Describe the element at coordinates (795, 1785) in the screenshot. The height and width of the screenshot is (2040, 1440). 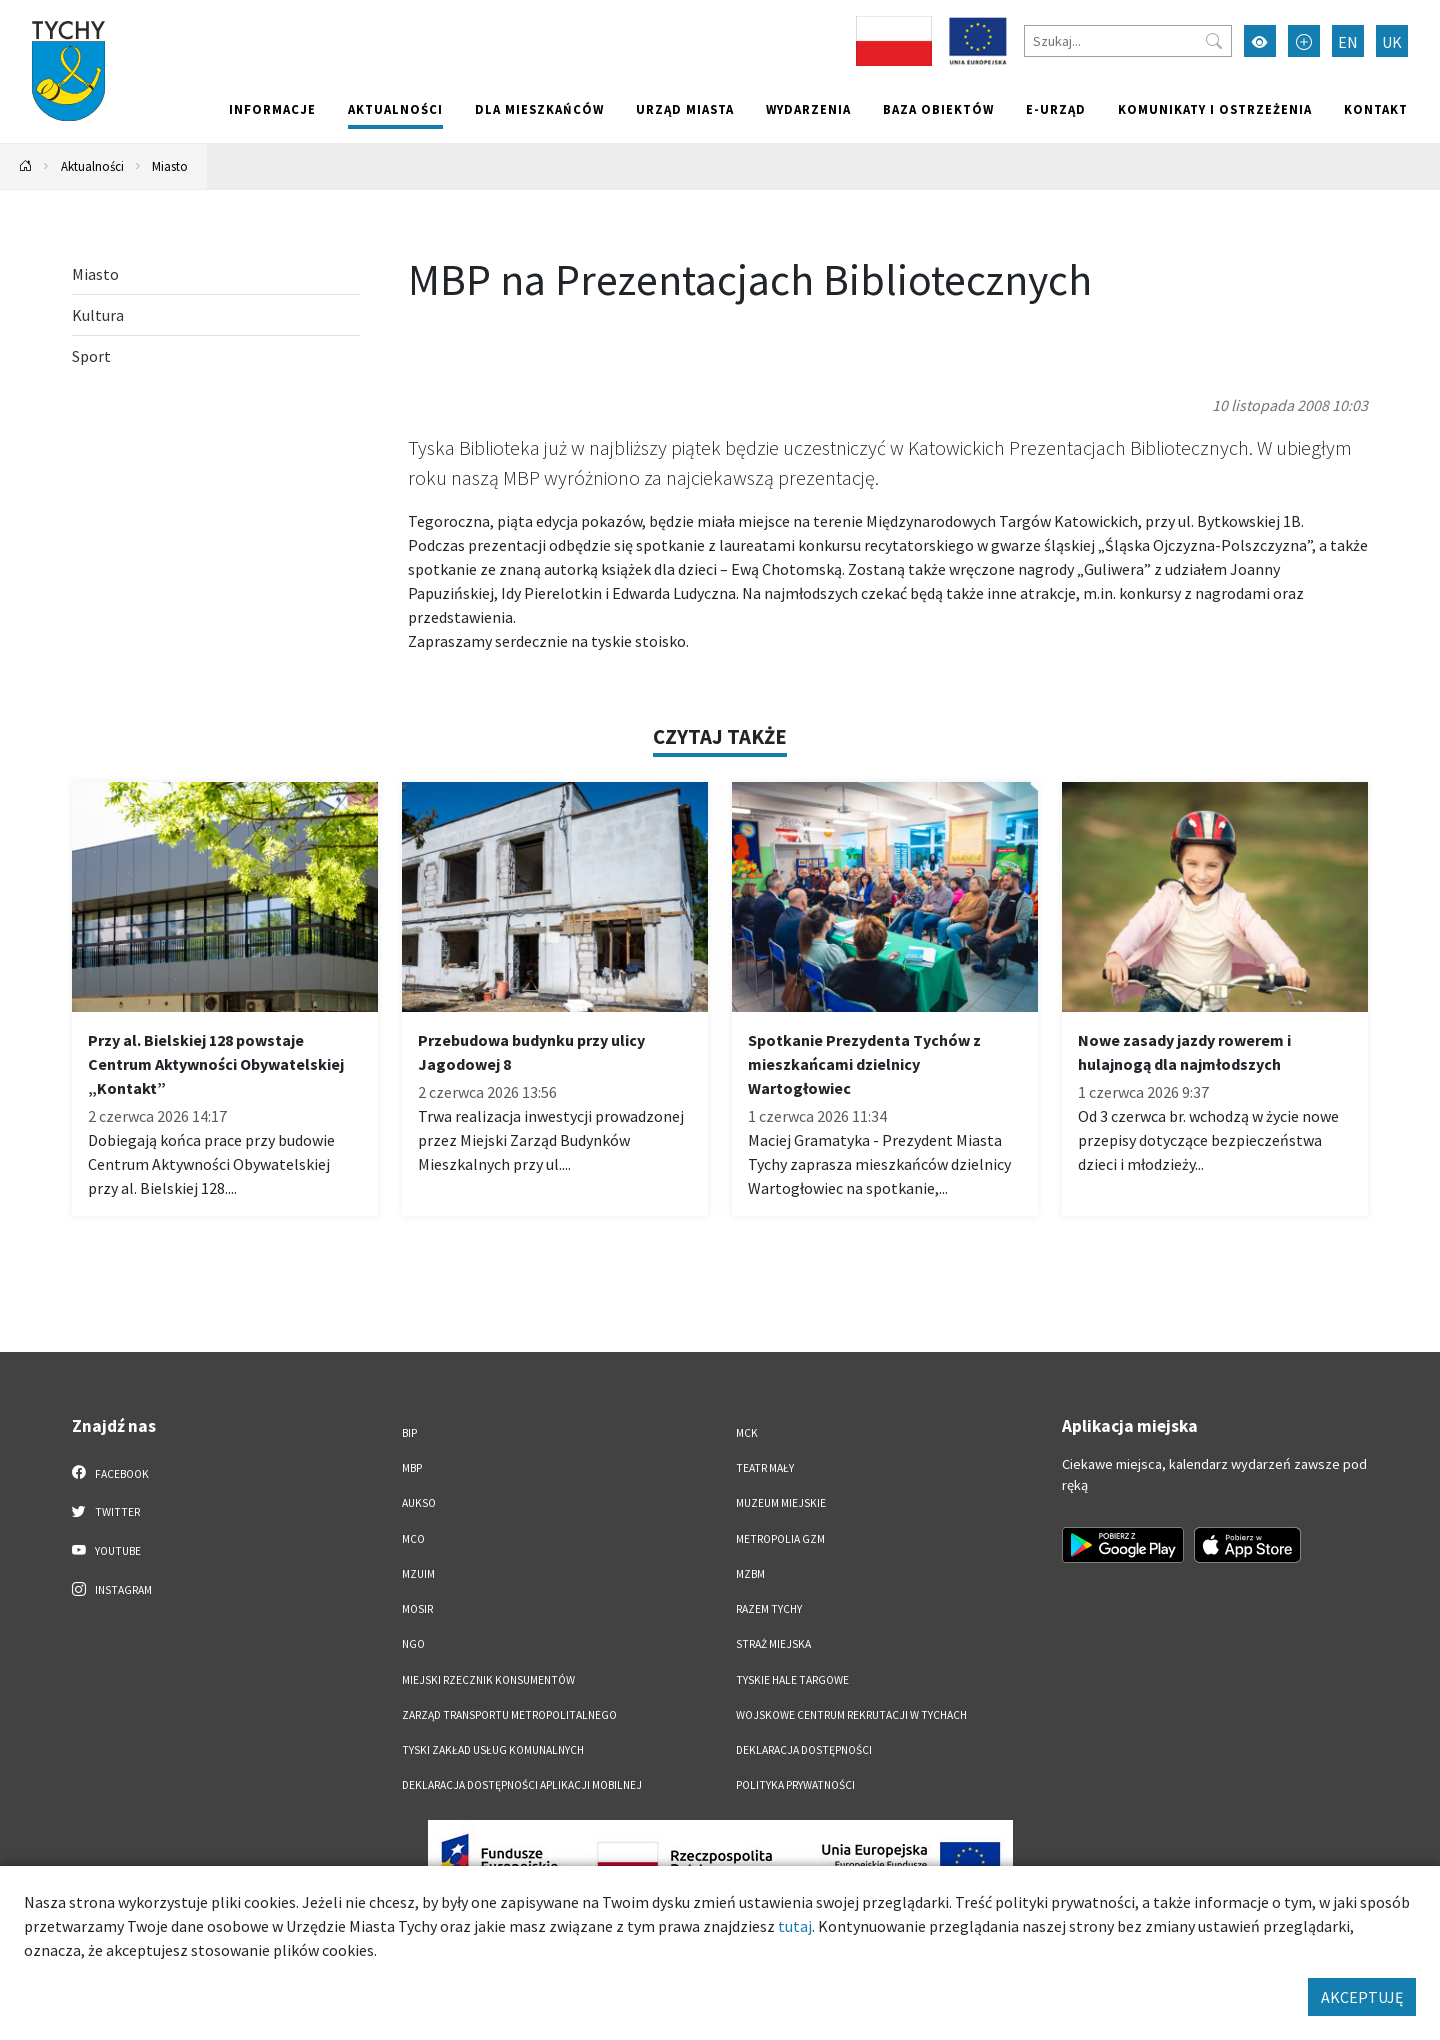
I see `Polityka Prywatności` at that location.